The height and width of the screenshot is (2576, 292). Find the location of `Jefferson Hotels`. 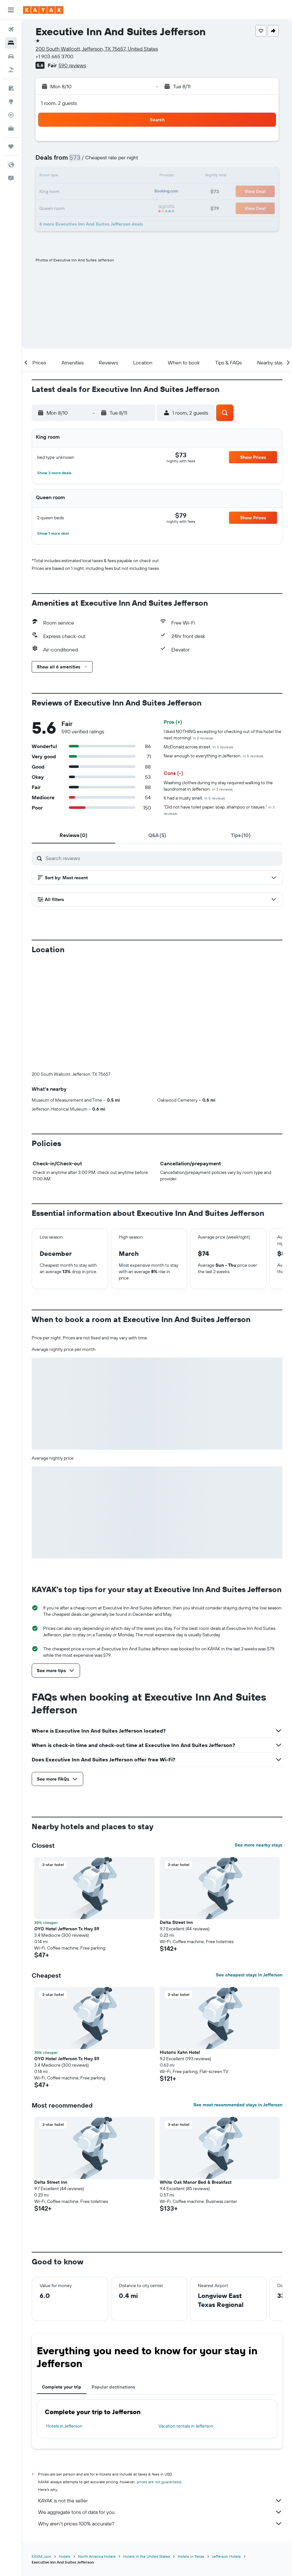

Jefferson Hotels is located at coordinates (226, 2556).